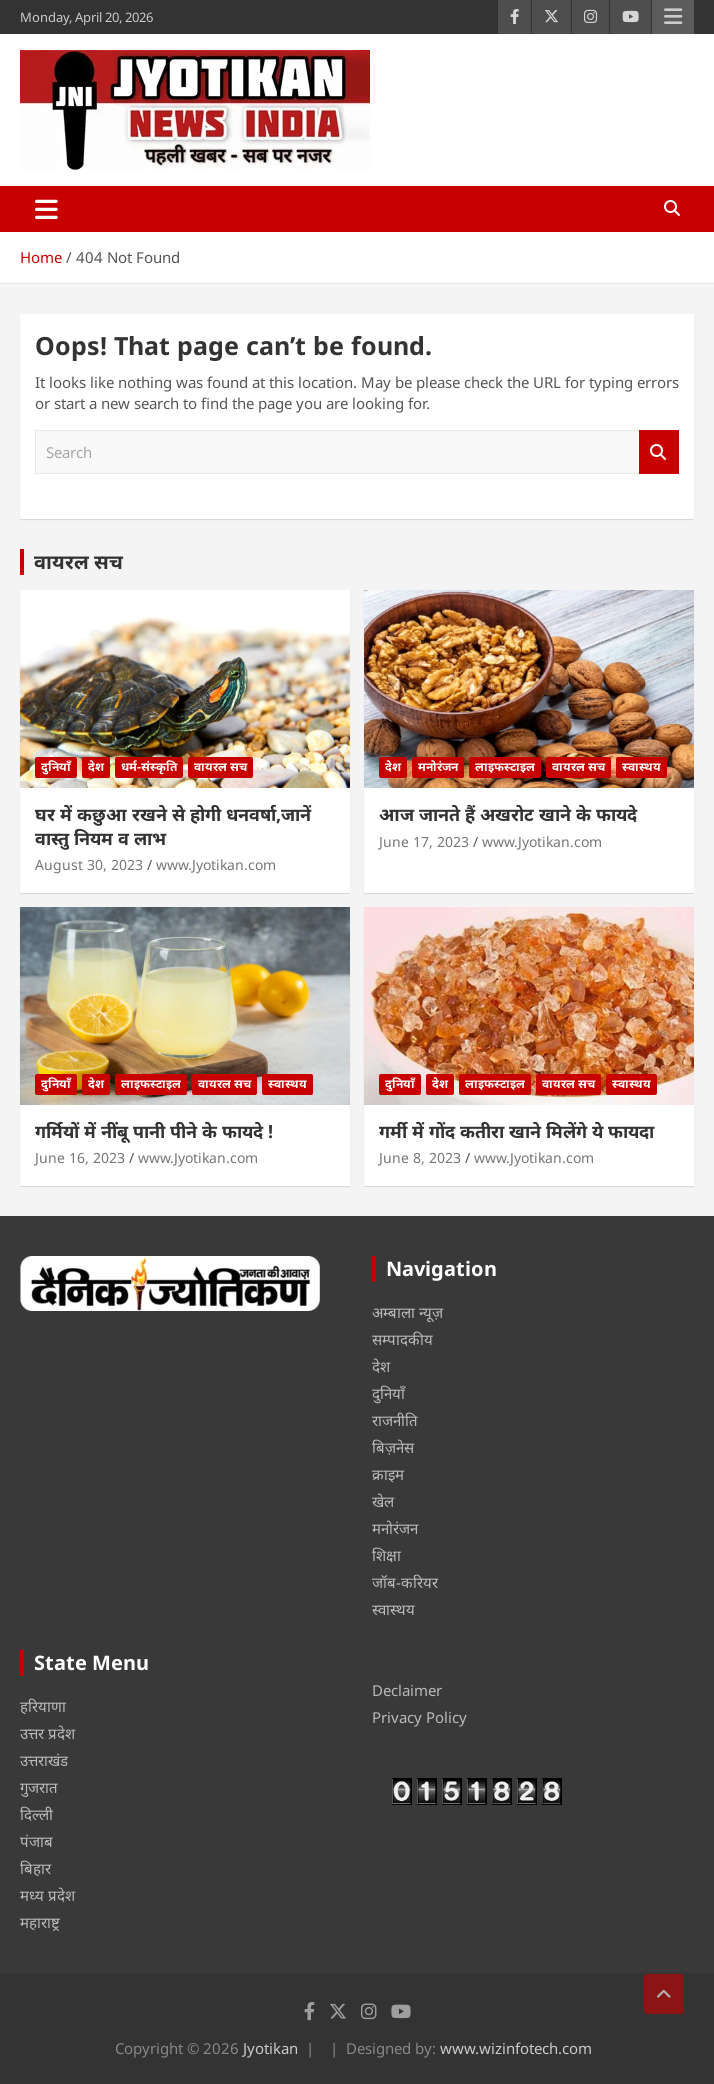 The width and height of the screenshot is (714, 2084). What do you see at coordinates (505, 766) in the screenshot?
I see `लाइफस्टाइल` at bounding box center [505, 766].